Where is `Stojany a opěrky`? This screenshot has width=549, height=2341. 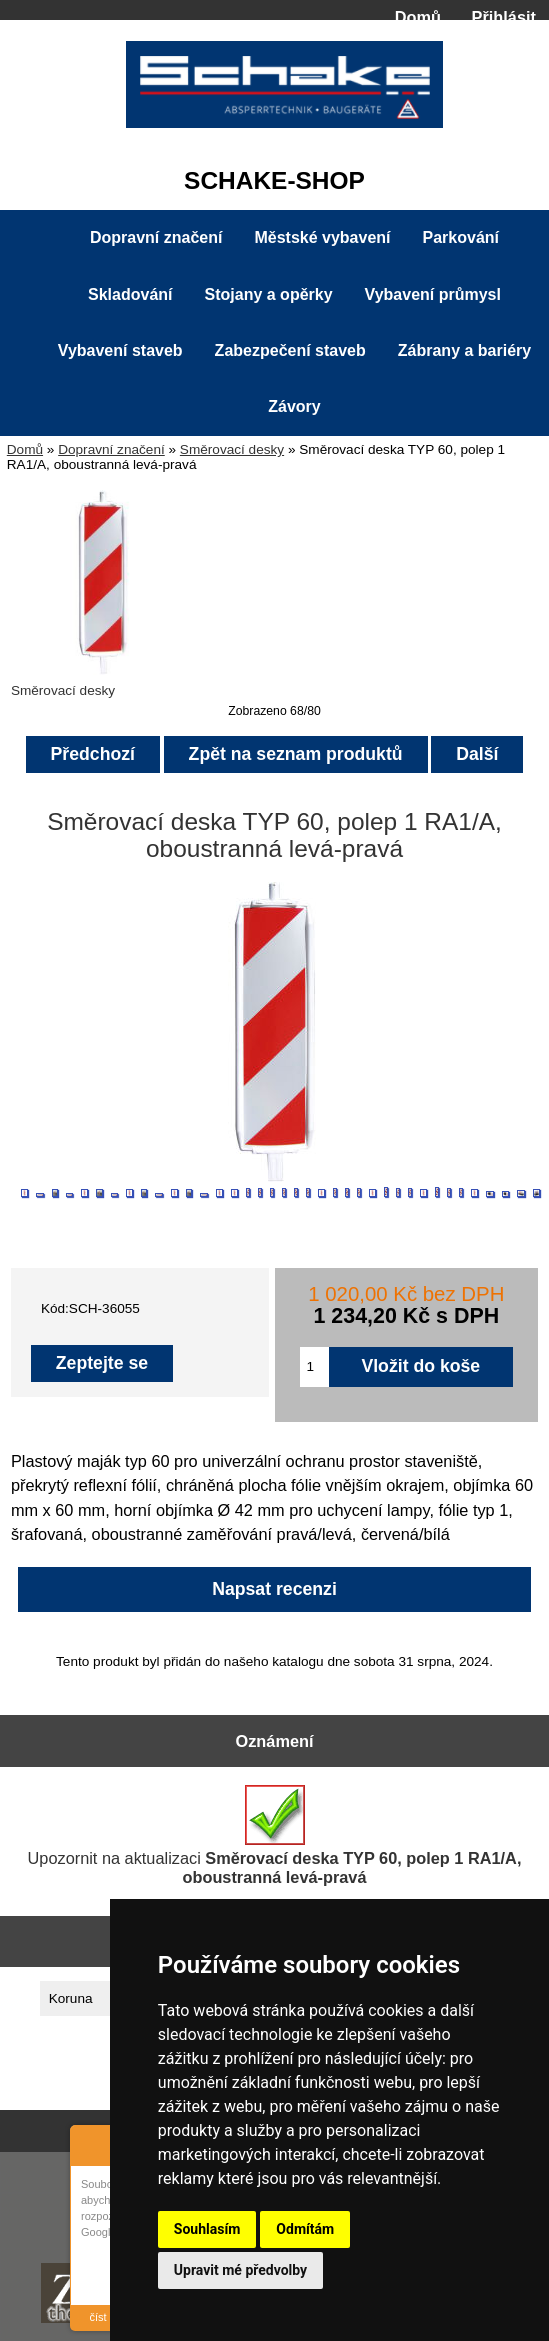
Stojany a opěrky is located at coordinates (269, 294).